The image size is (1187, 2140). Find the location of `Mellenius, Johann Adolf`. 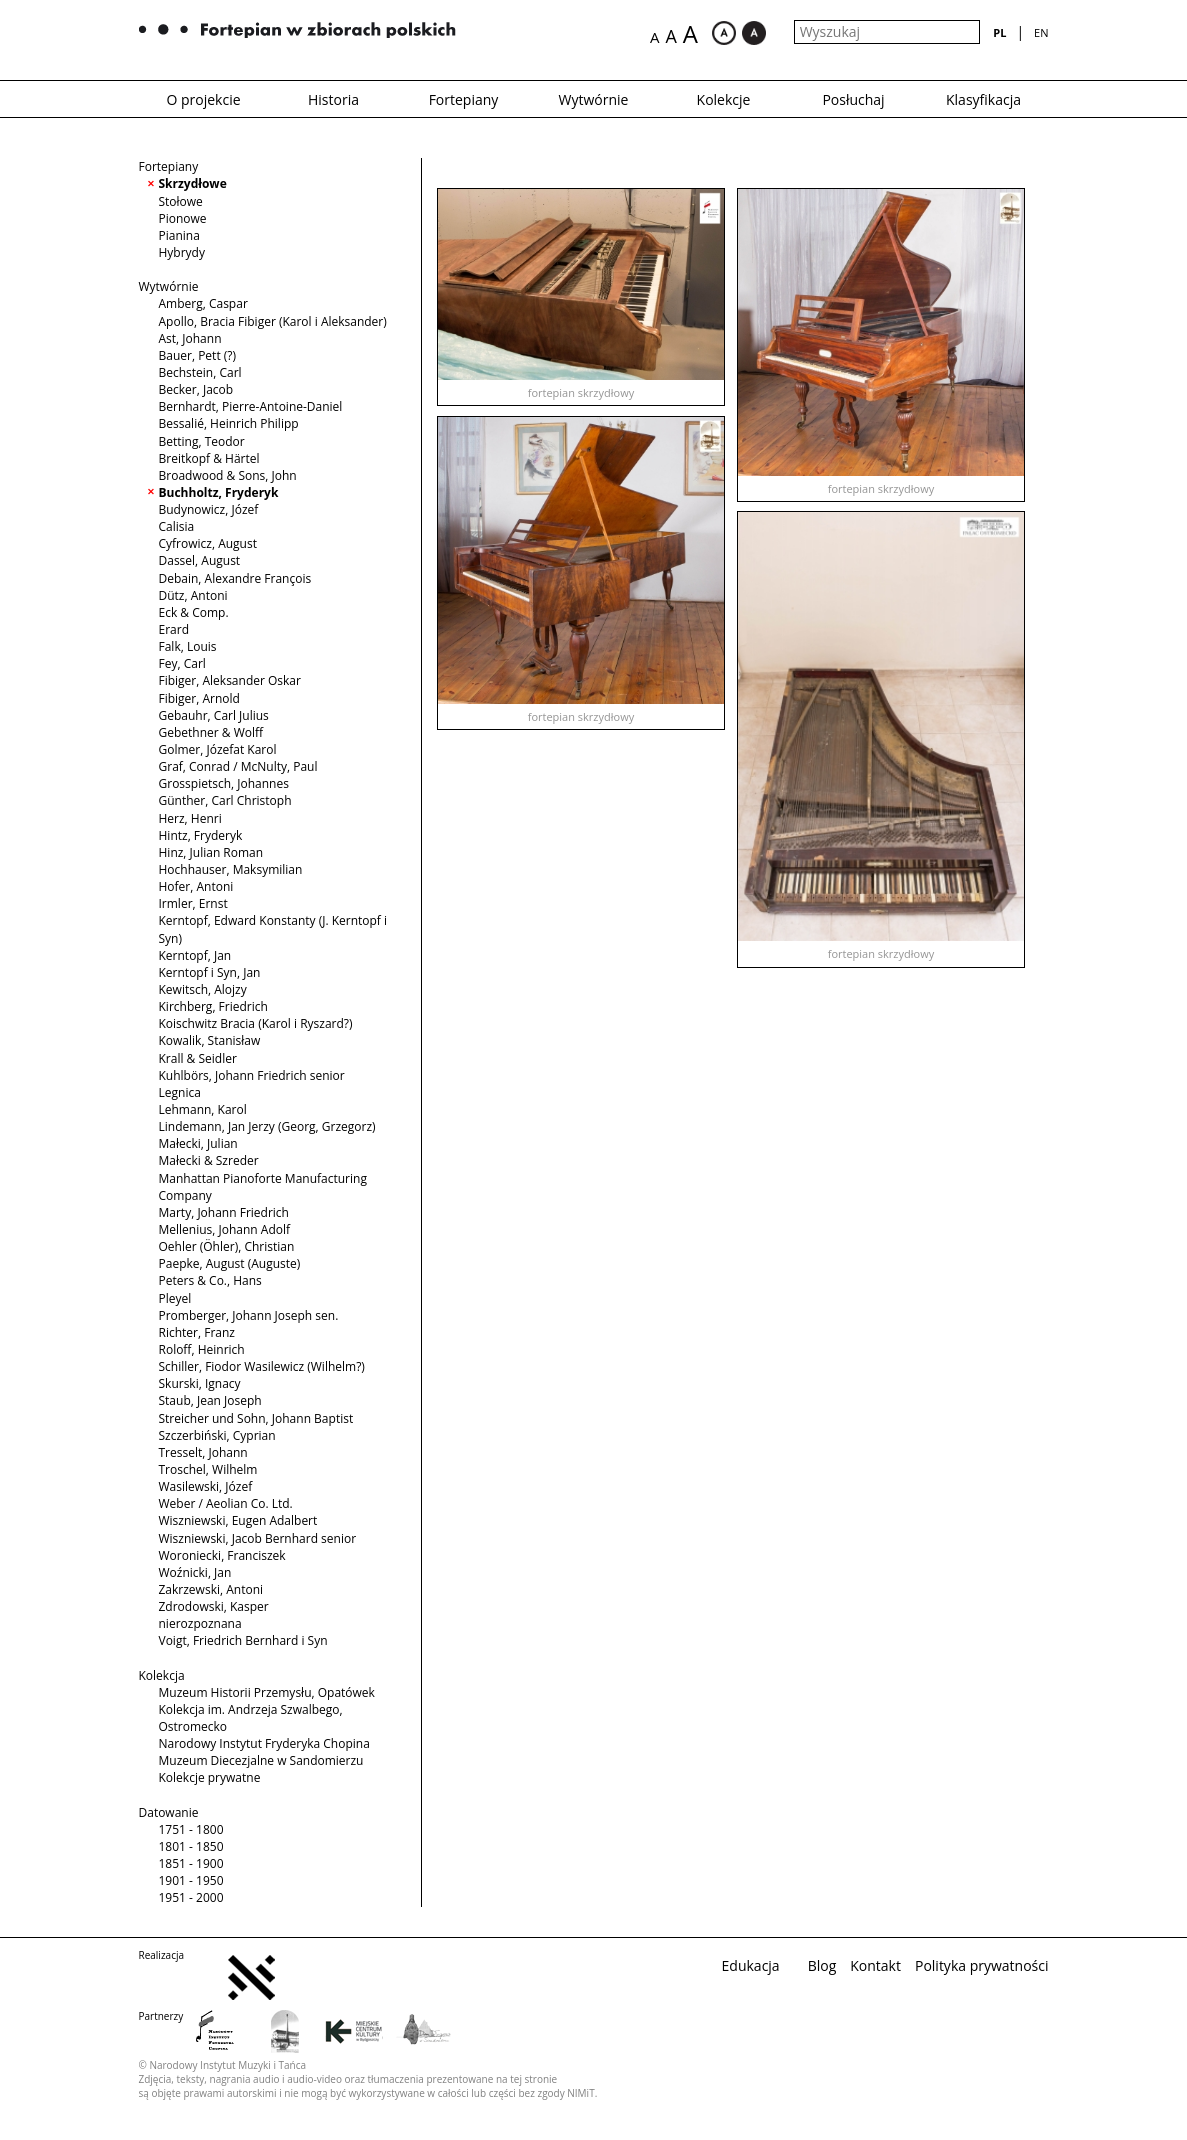

Mellenius, Johann Adolf is located at coordinates (225, 1229).